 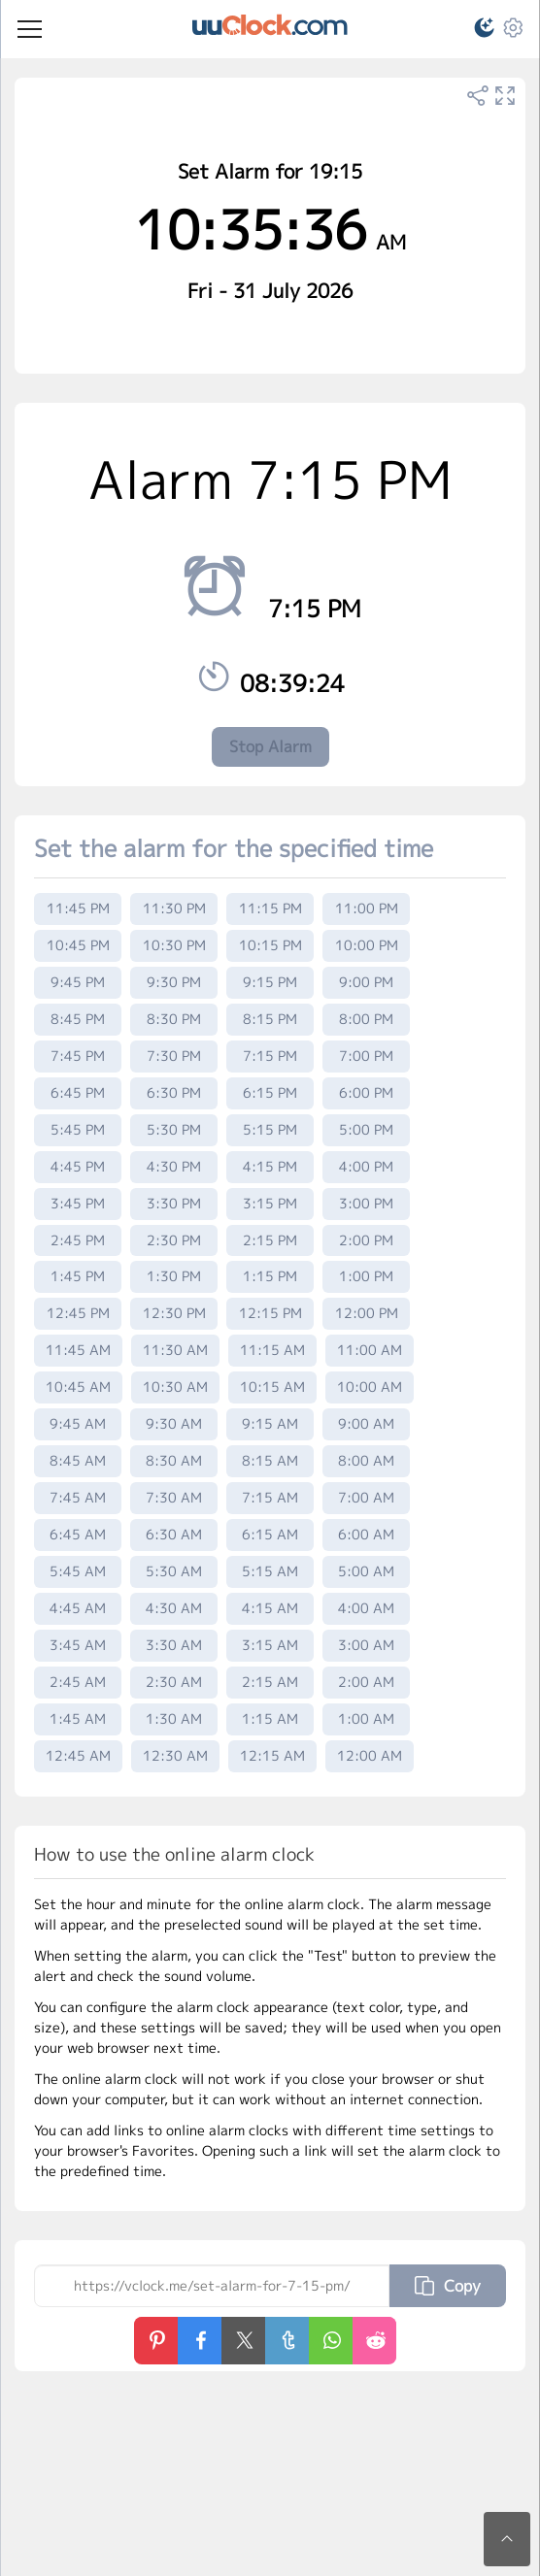 I want to click on 7:15 PM, so click(x=270, y=1055).